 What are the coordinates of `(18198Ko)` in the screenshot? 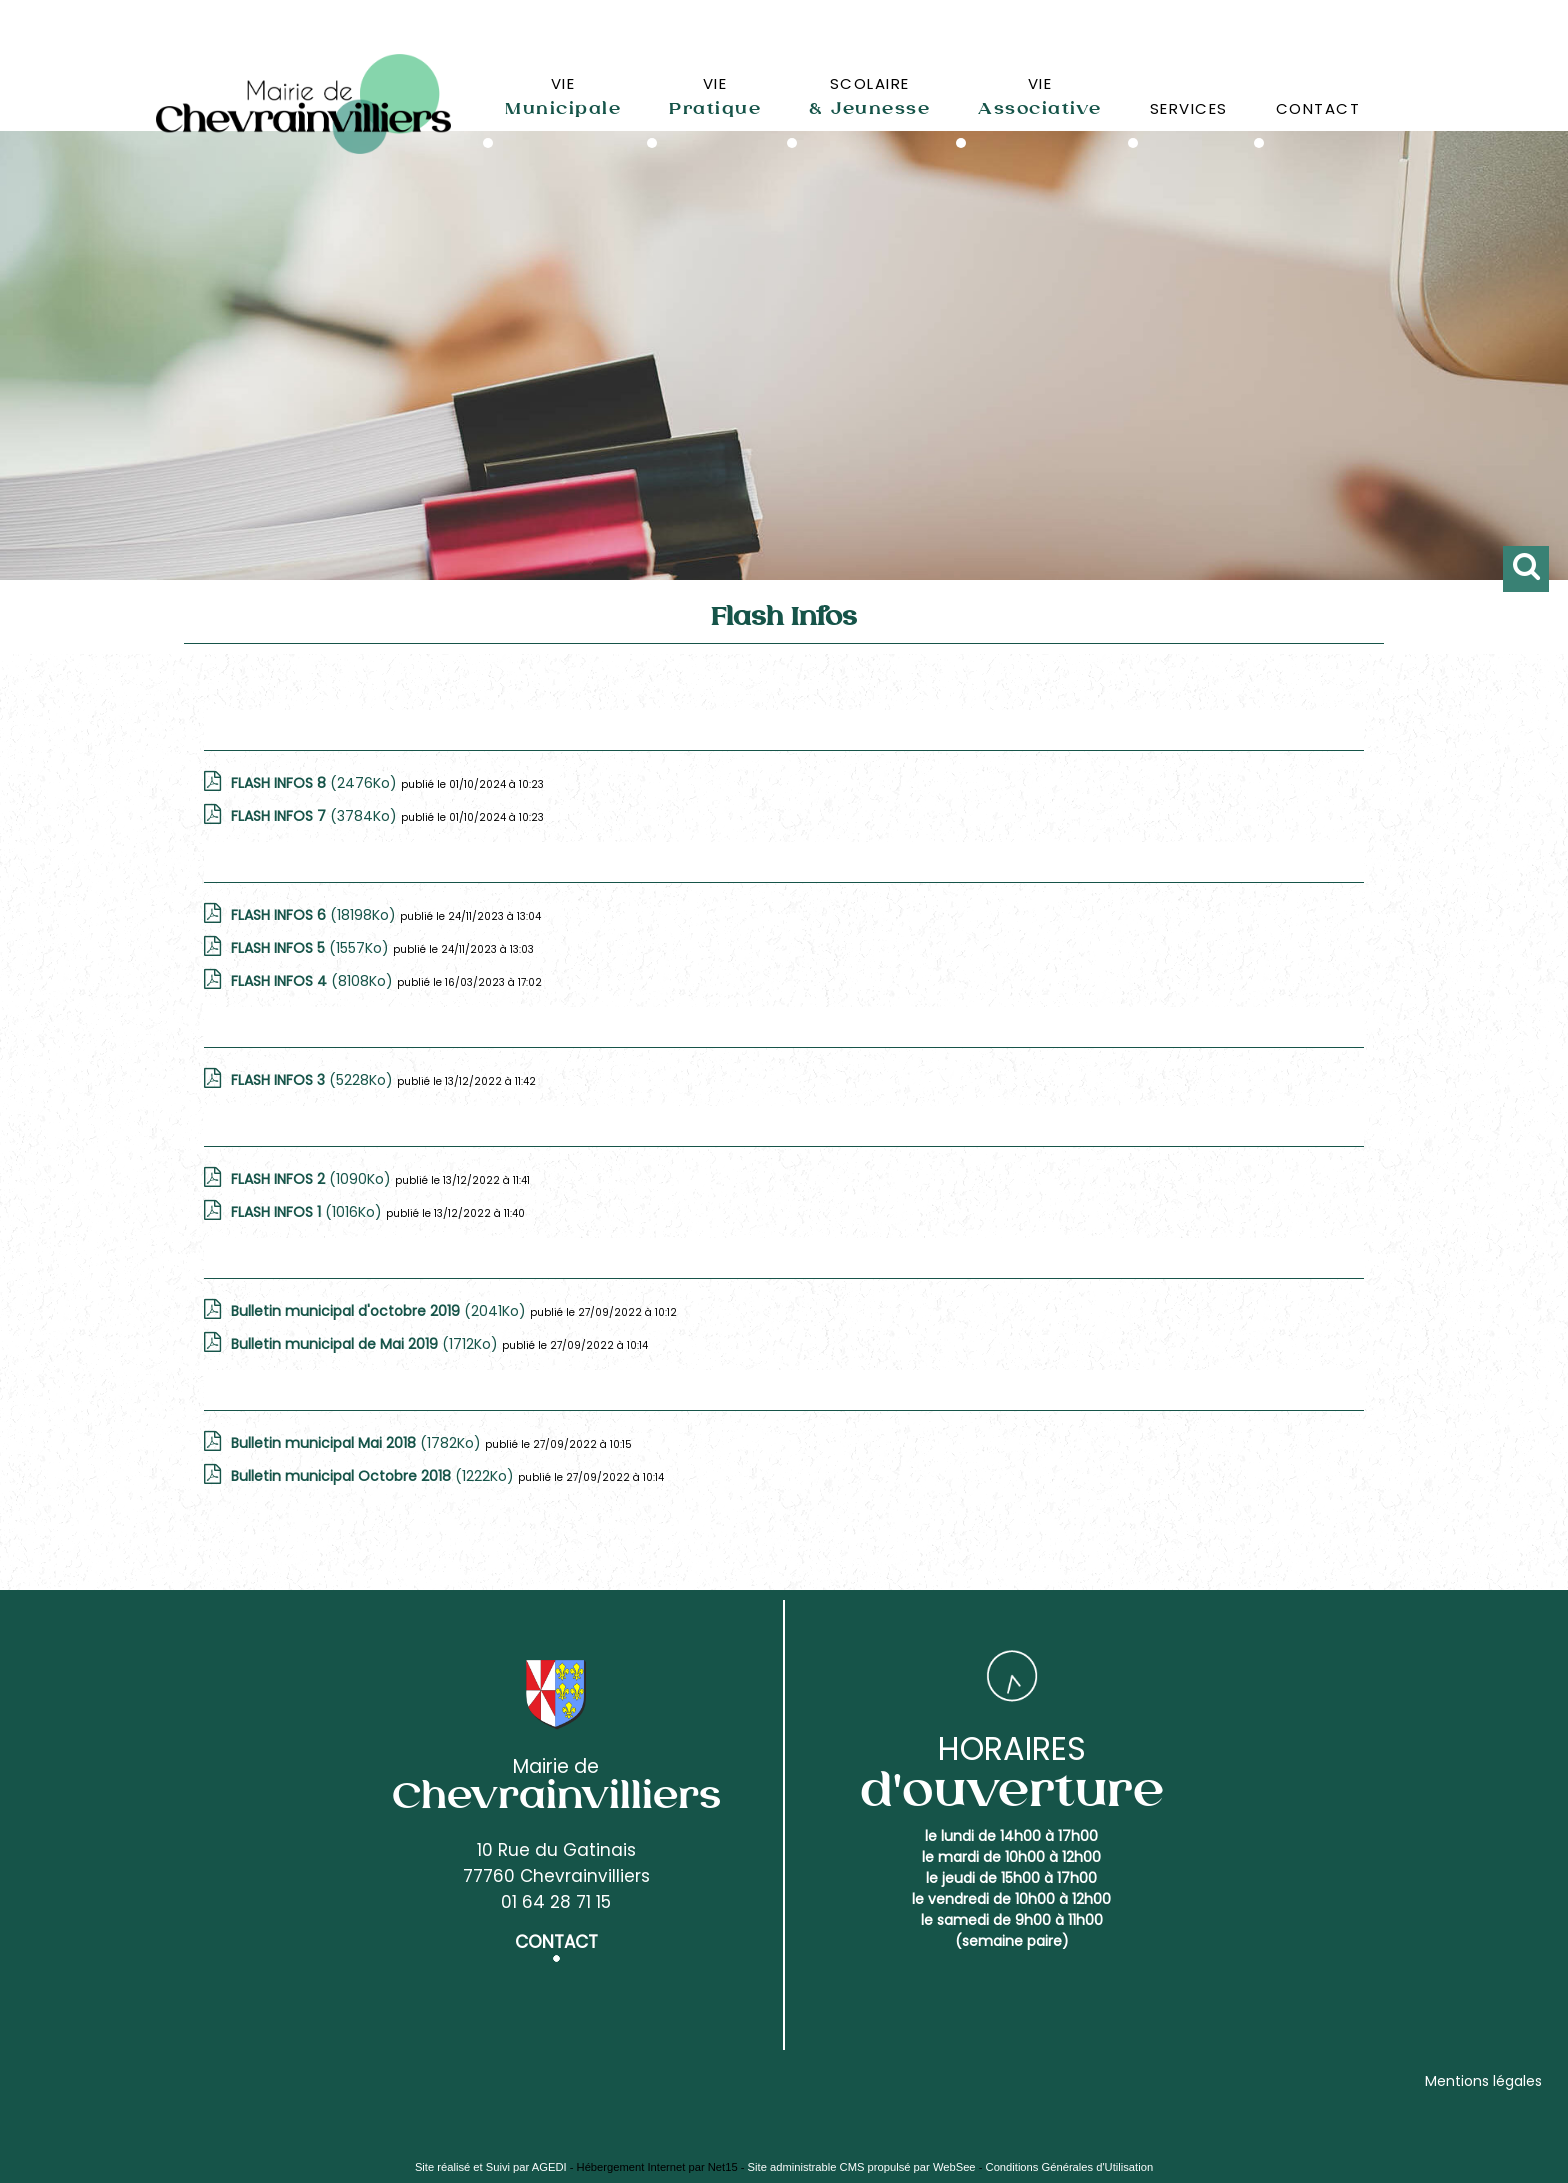 It's located at (315, 915).